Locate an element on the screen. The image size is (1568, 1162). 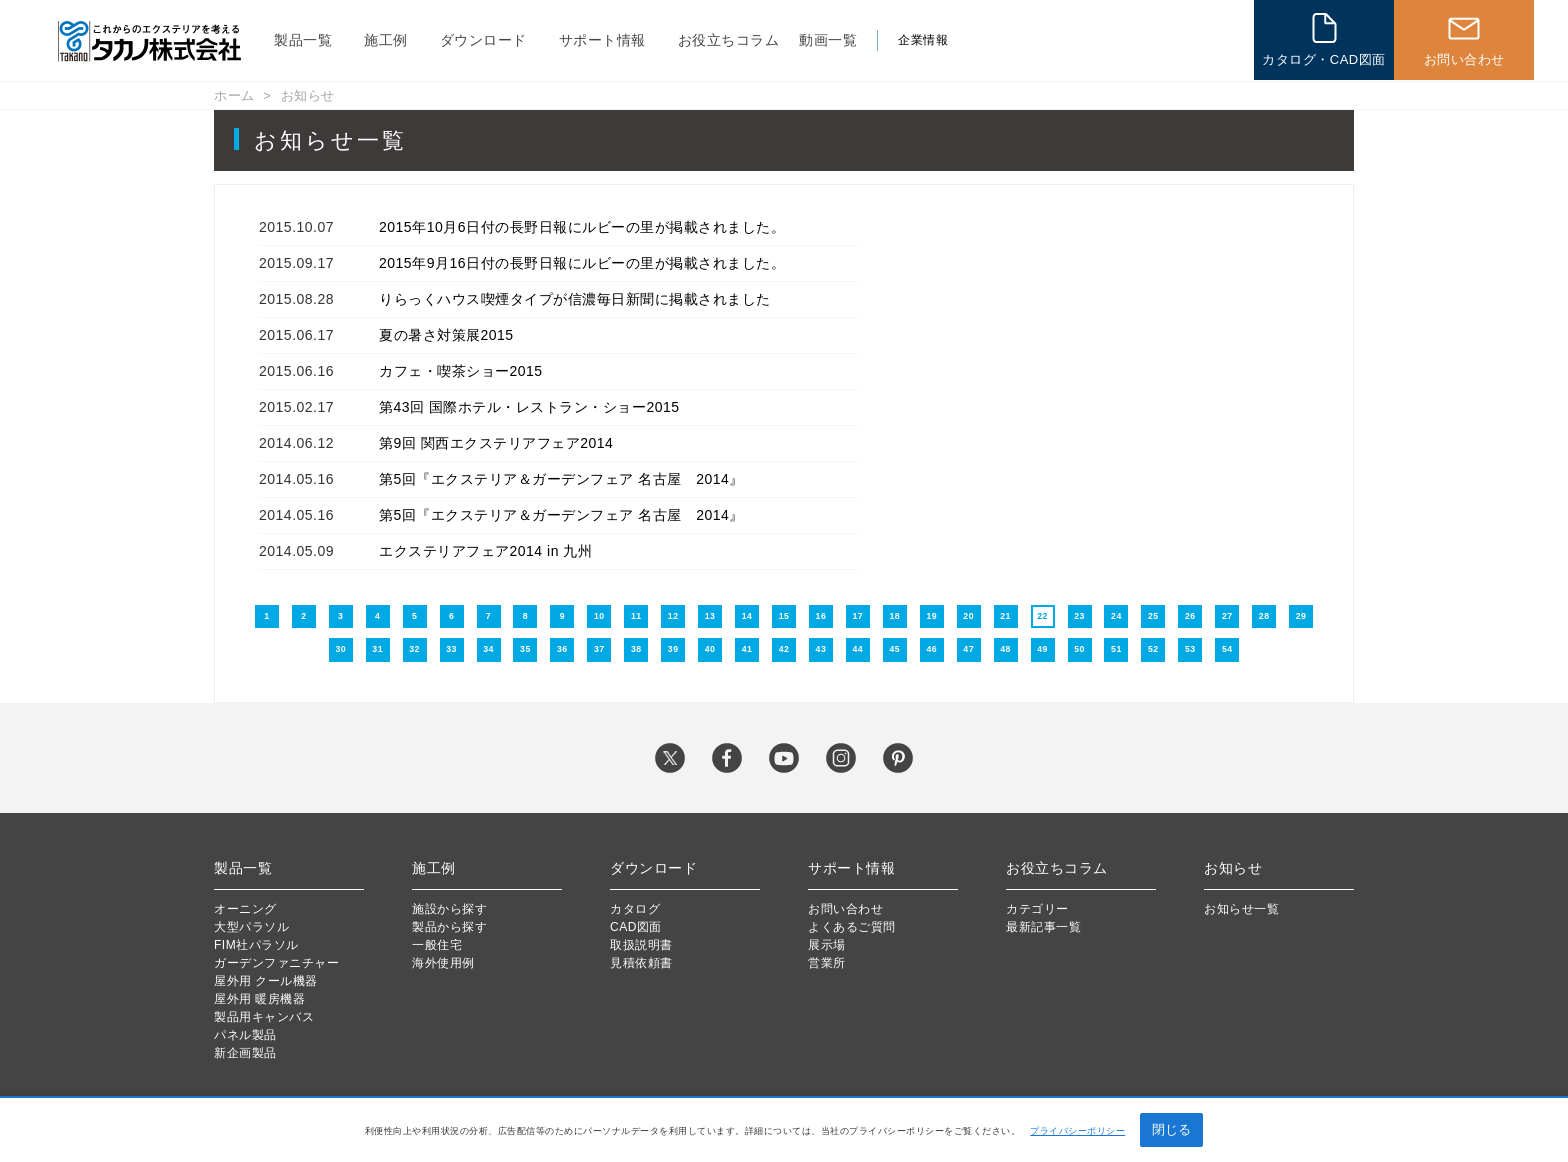
一般住宅 is located at coordinates (437, 945).